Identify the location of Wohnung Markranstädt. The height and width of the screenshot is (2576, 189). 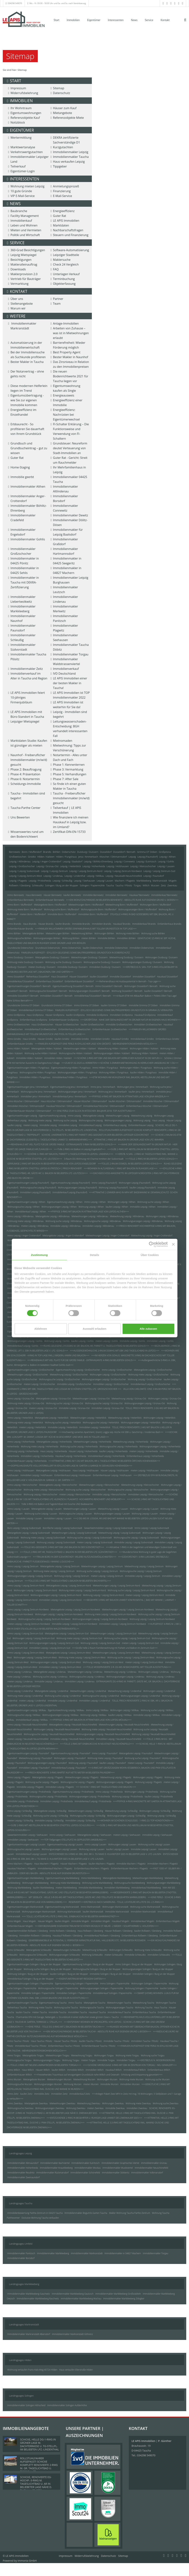
(69, 1911).